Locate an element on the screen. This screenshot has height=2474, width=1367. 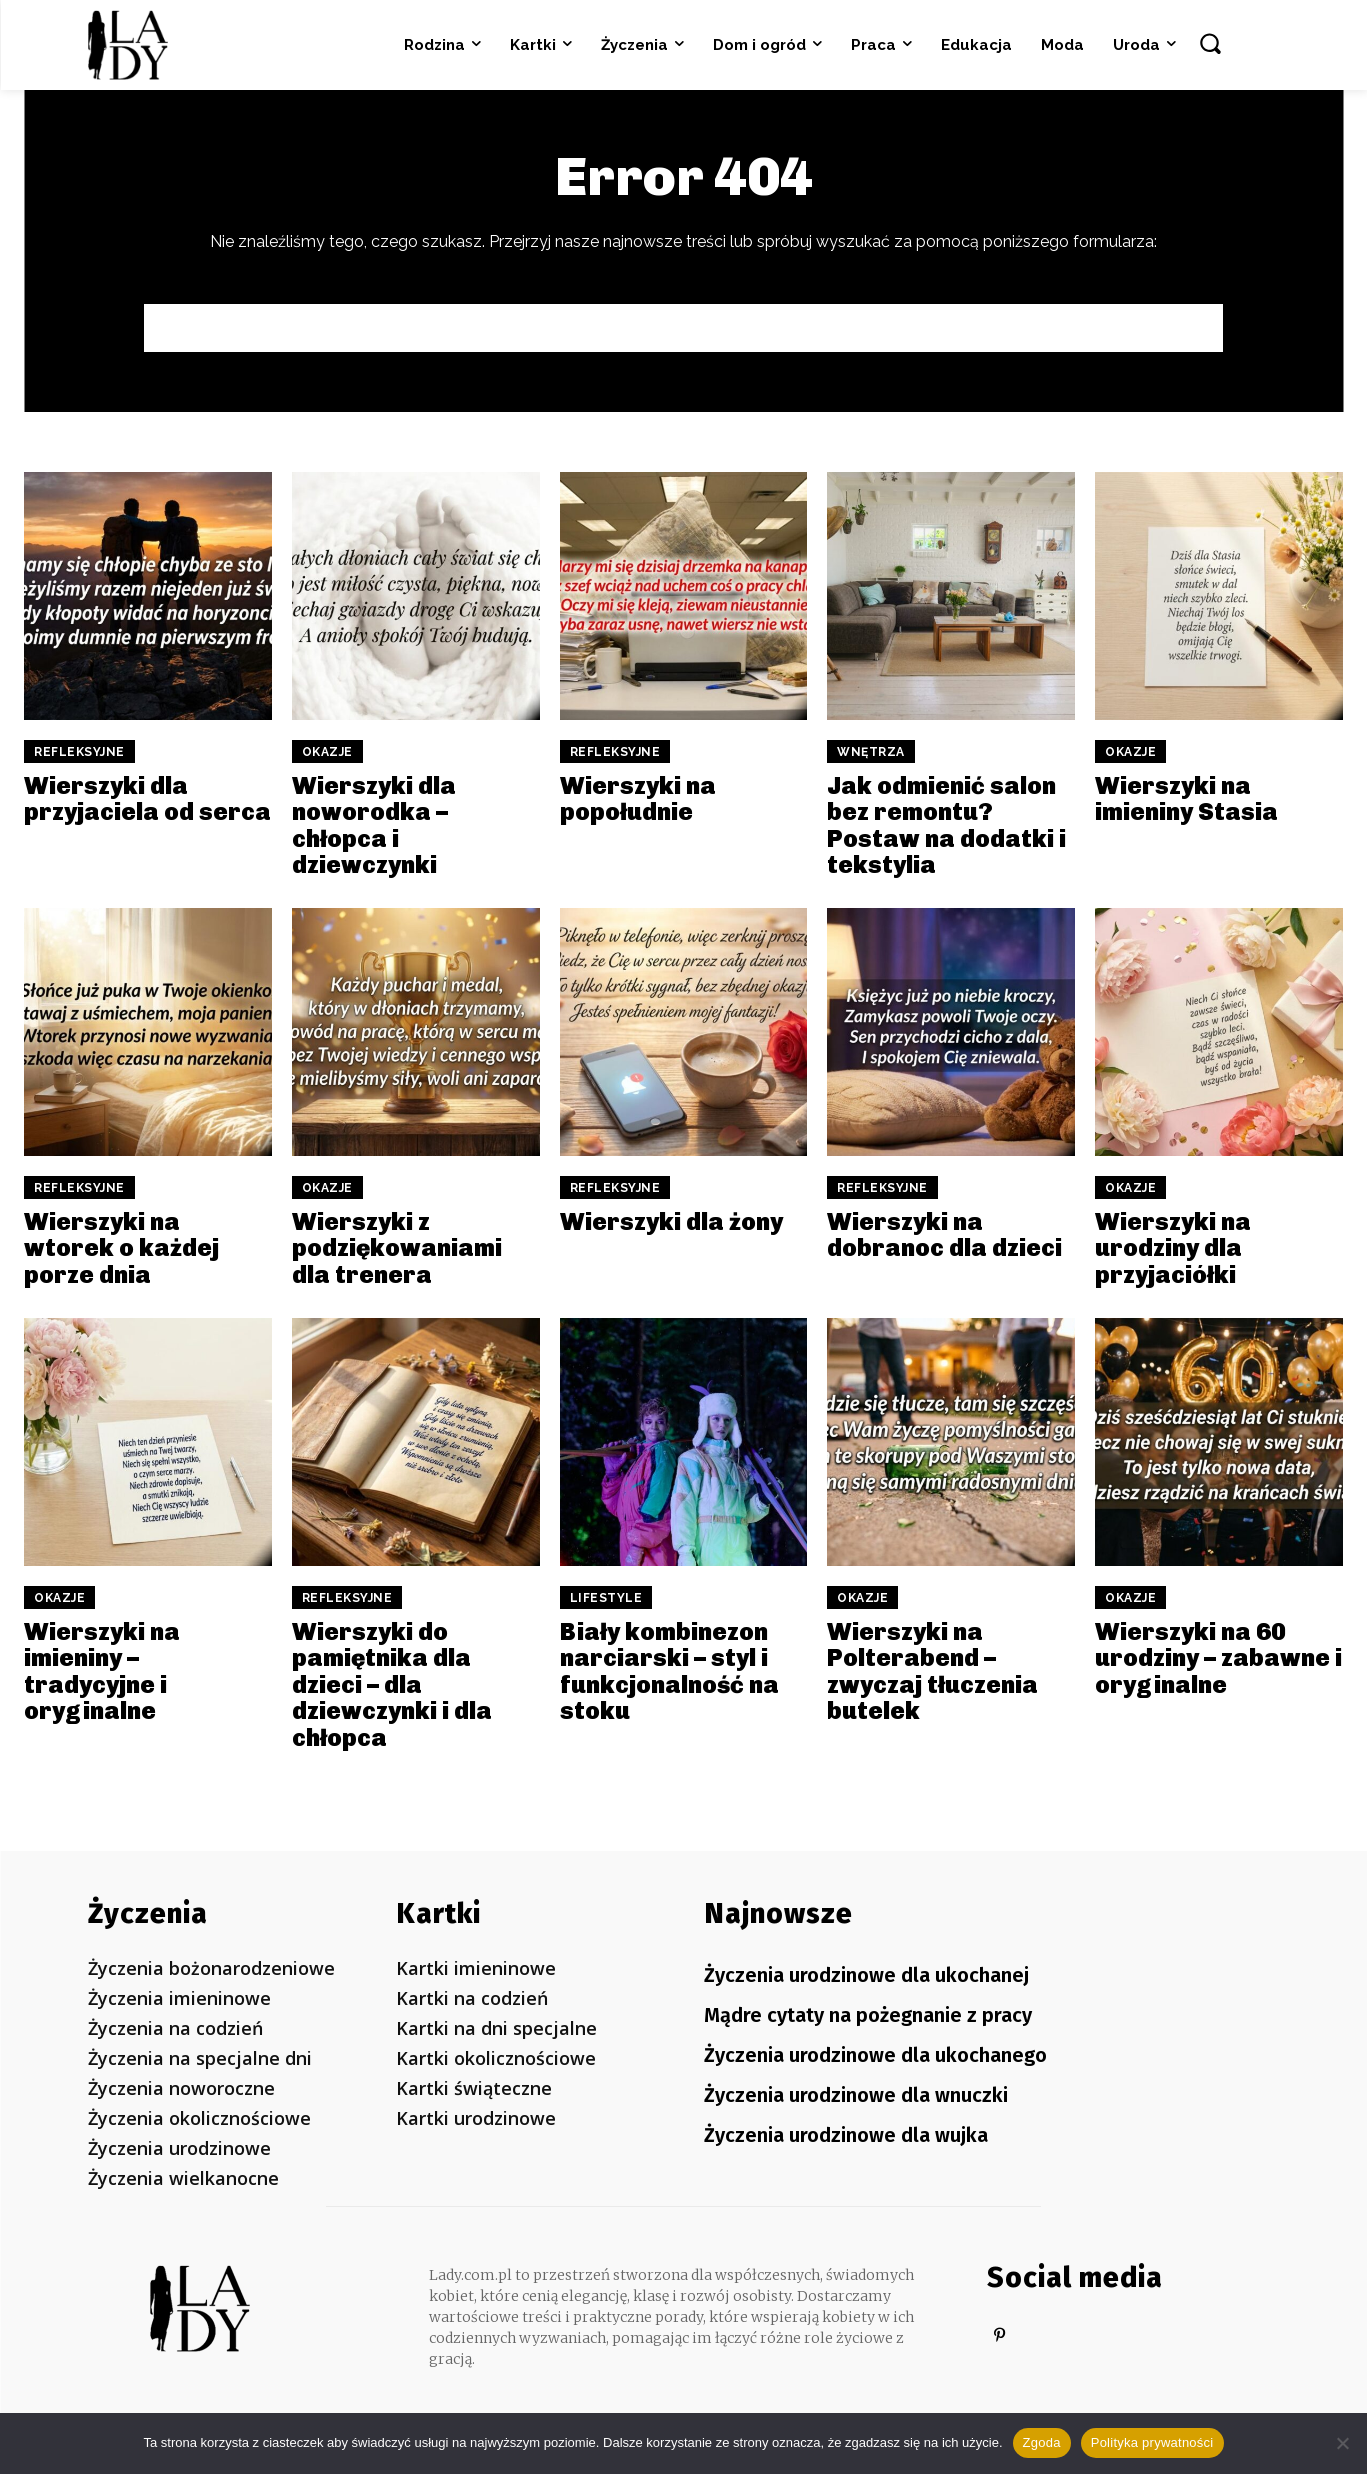
Wierszyki dla noworodka – chłopca i dziewczynki is located at coordinates (374, 825).